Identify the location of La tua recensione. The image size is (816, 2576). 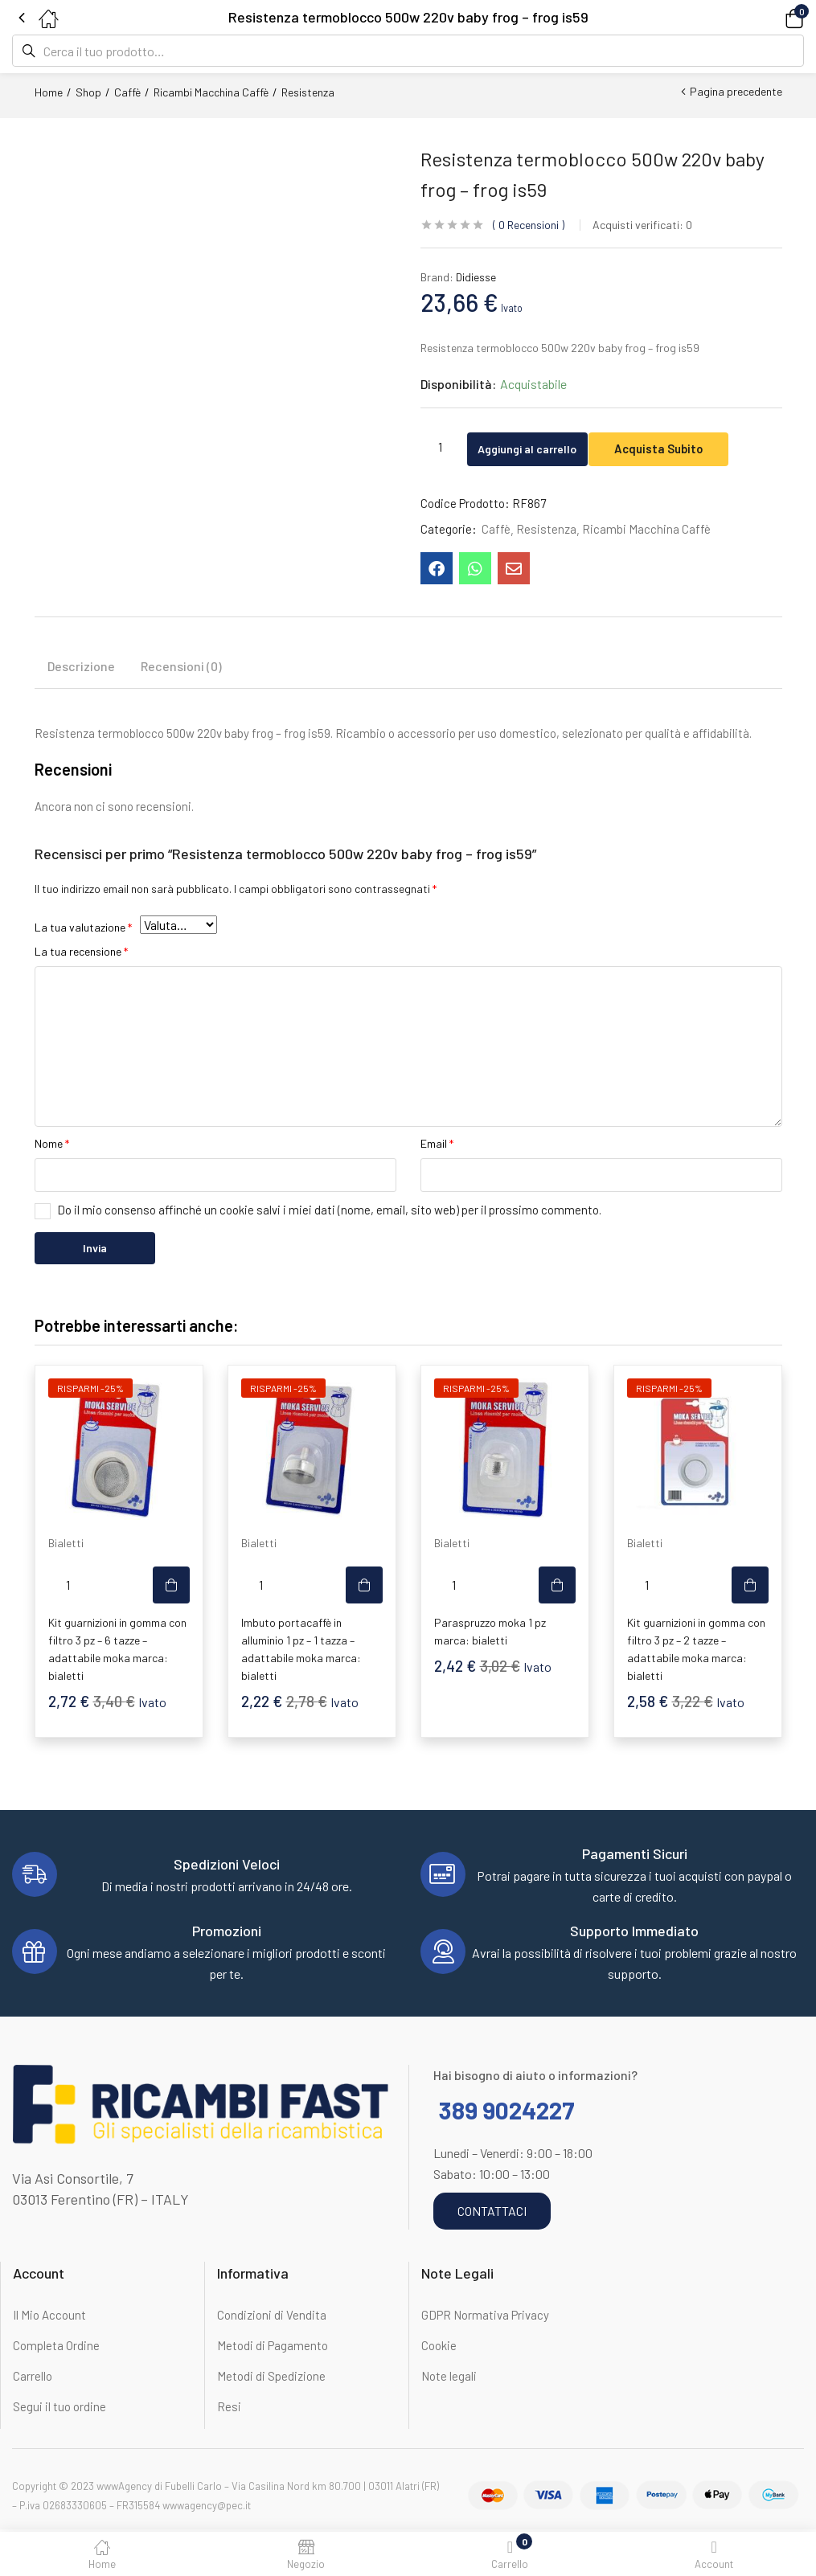
(81, 953).